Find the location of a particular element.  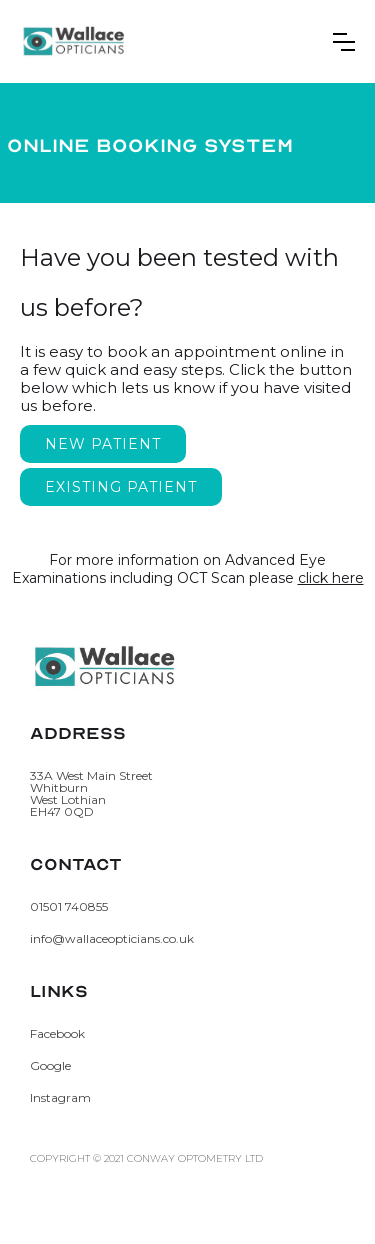

New Patient is located at coordinates (103, 444).